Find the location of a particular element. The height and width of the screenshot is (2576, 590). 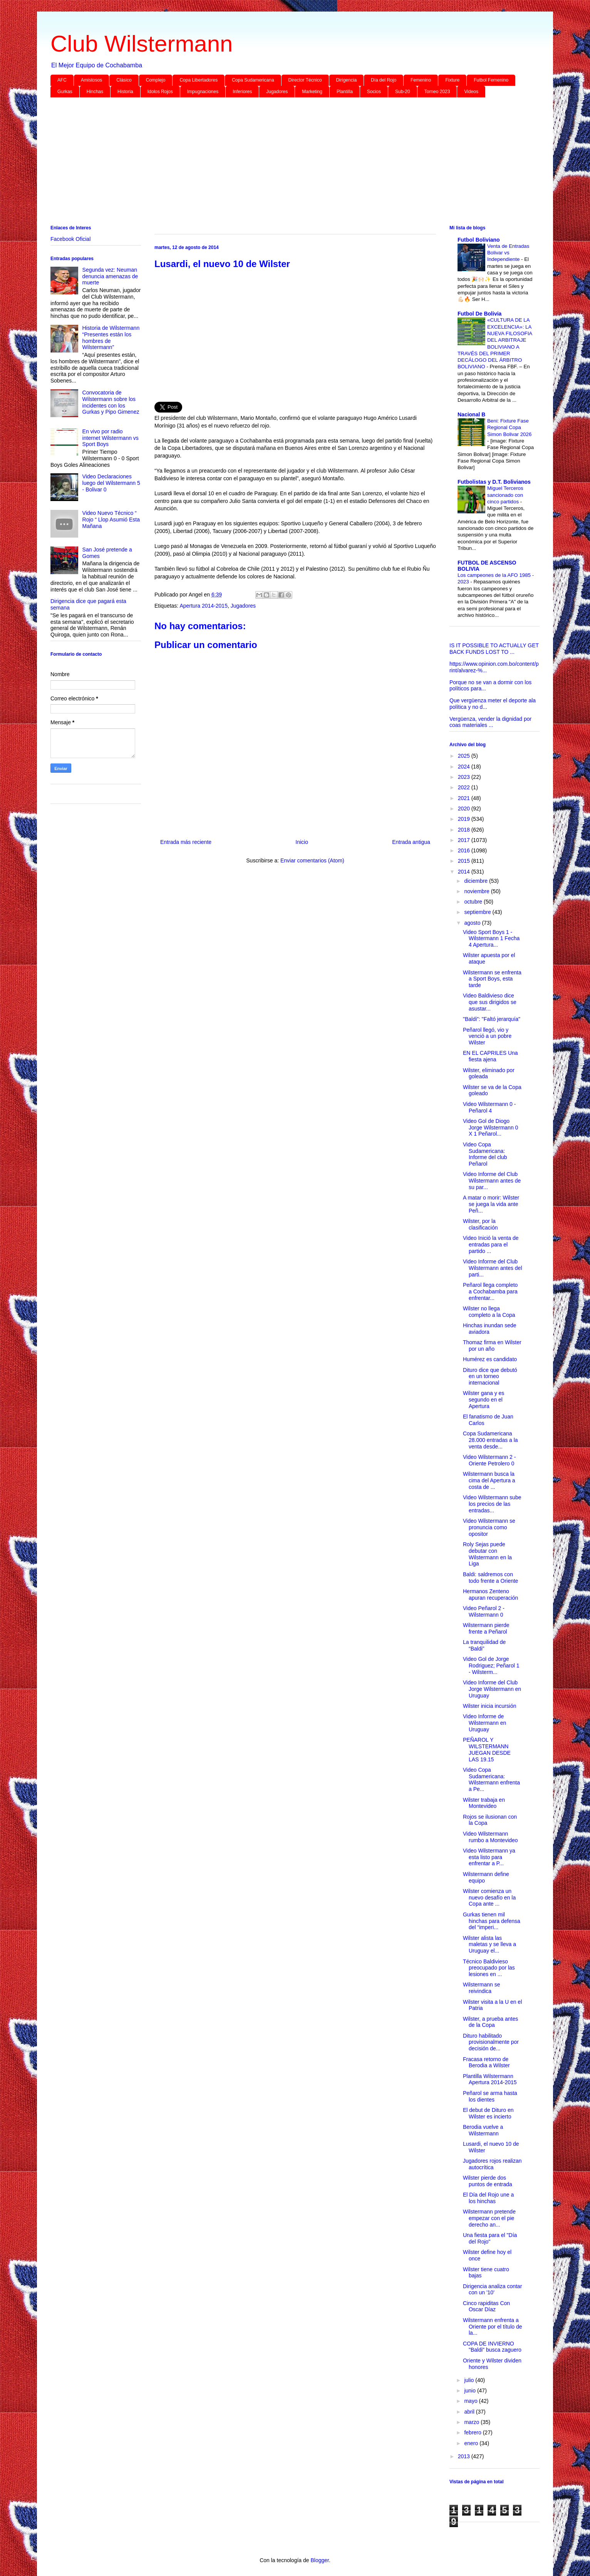

Thomaz firma en Wilster por un año is located at coordinates (492, 1345).